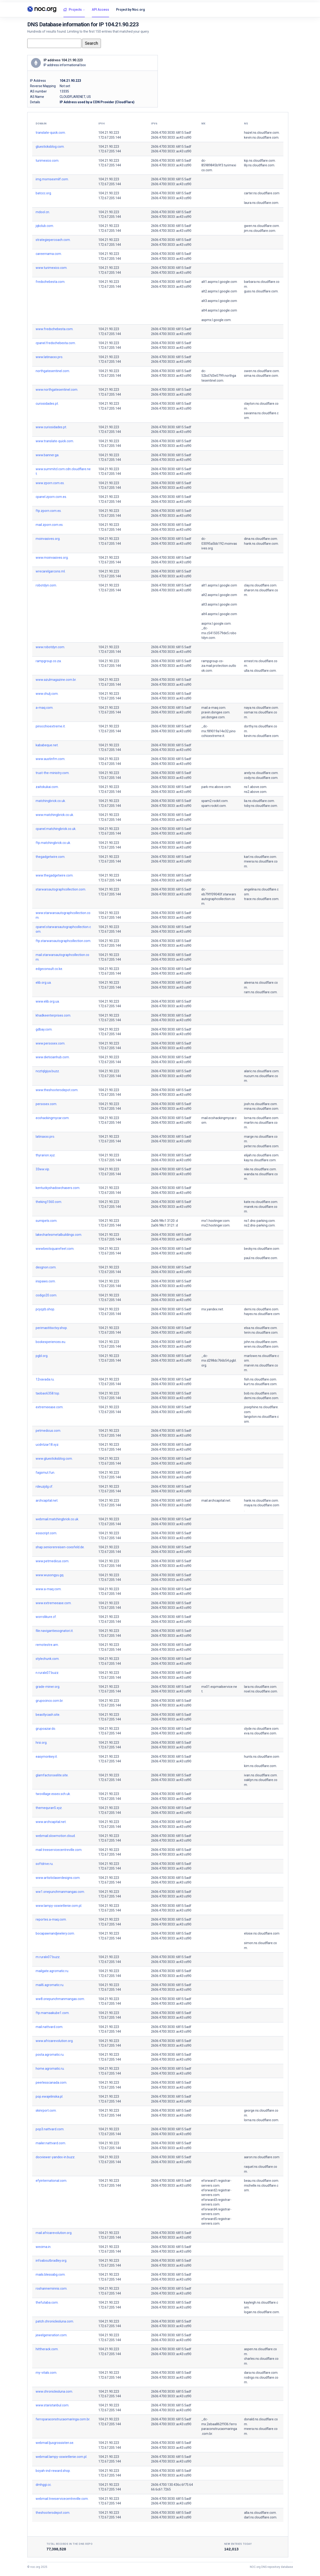 The height and width of the screenshot is (2576, 320). What do you see at coordinates (52, 179) in the screenshot?
I see `img.momsexmilf.com.` at bounding box center [52, 179].